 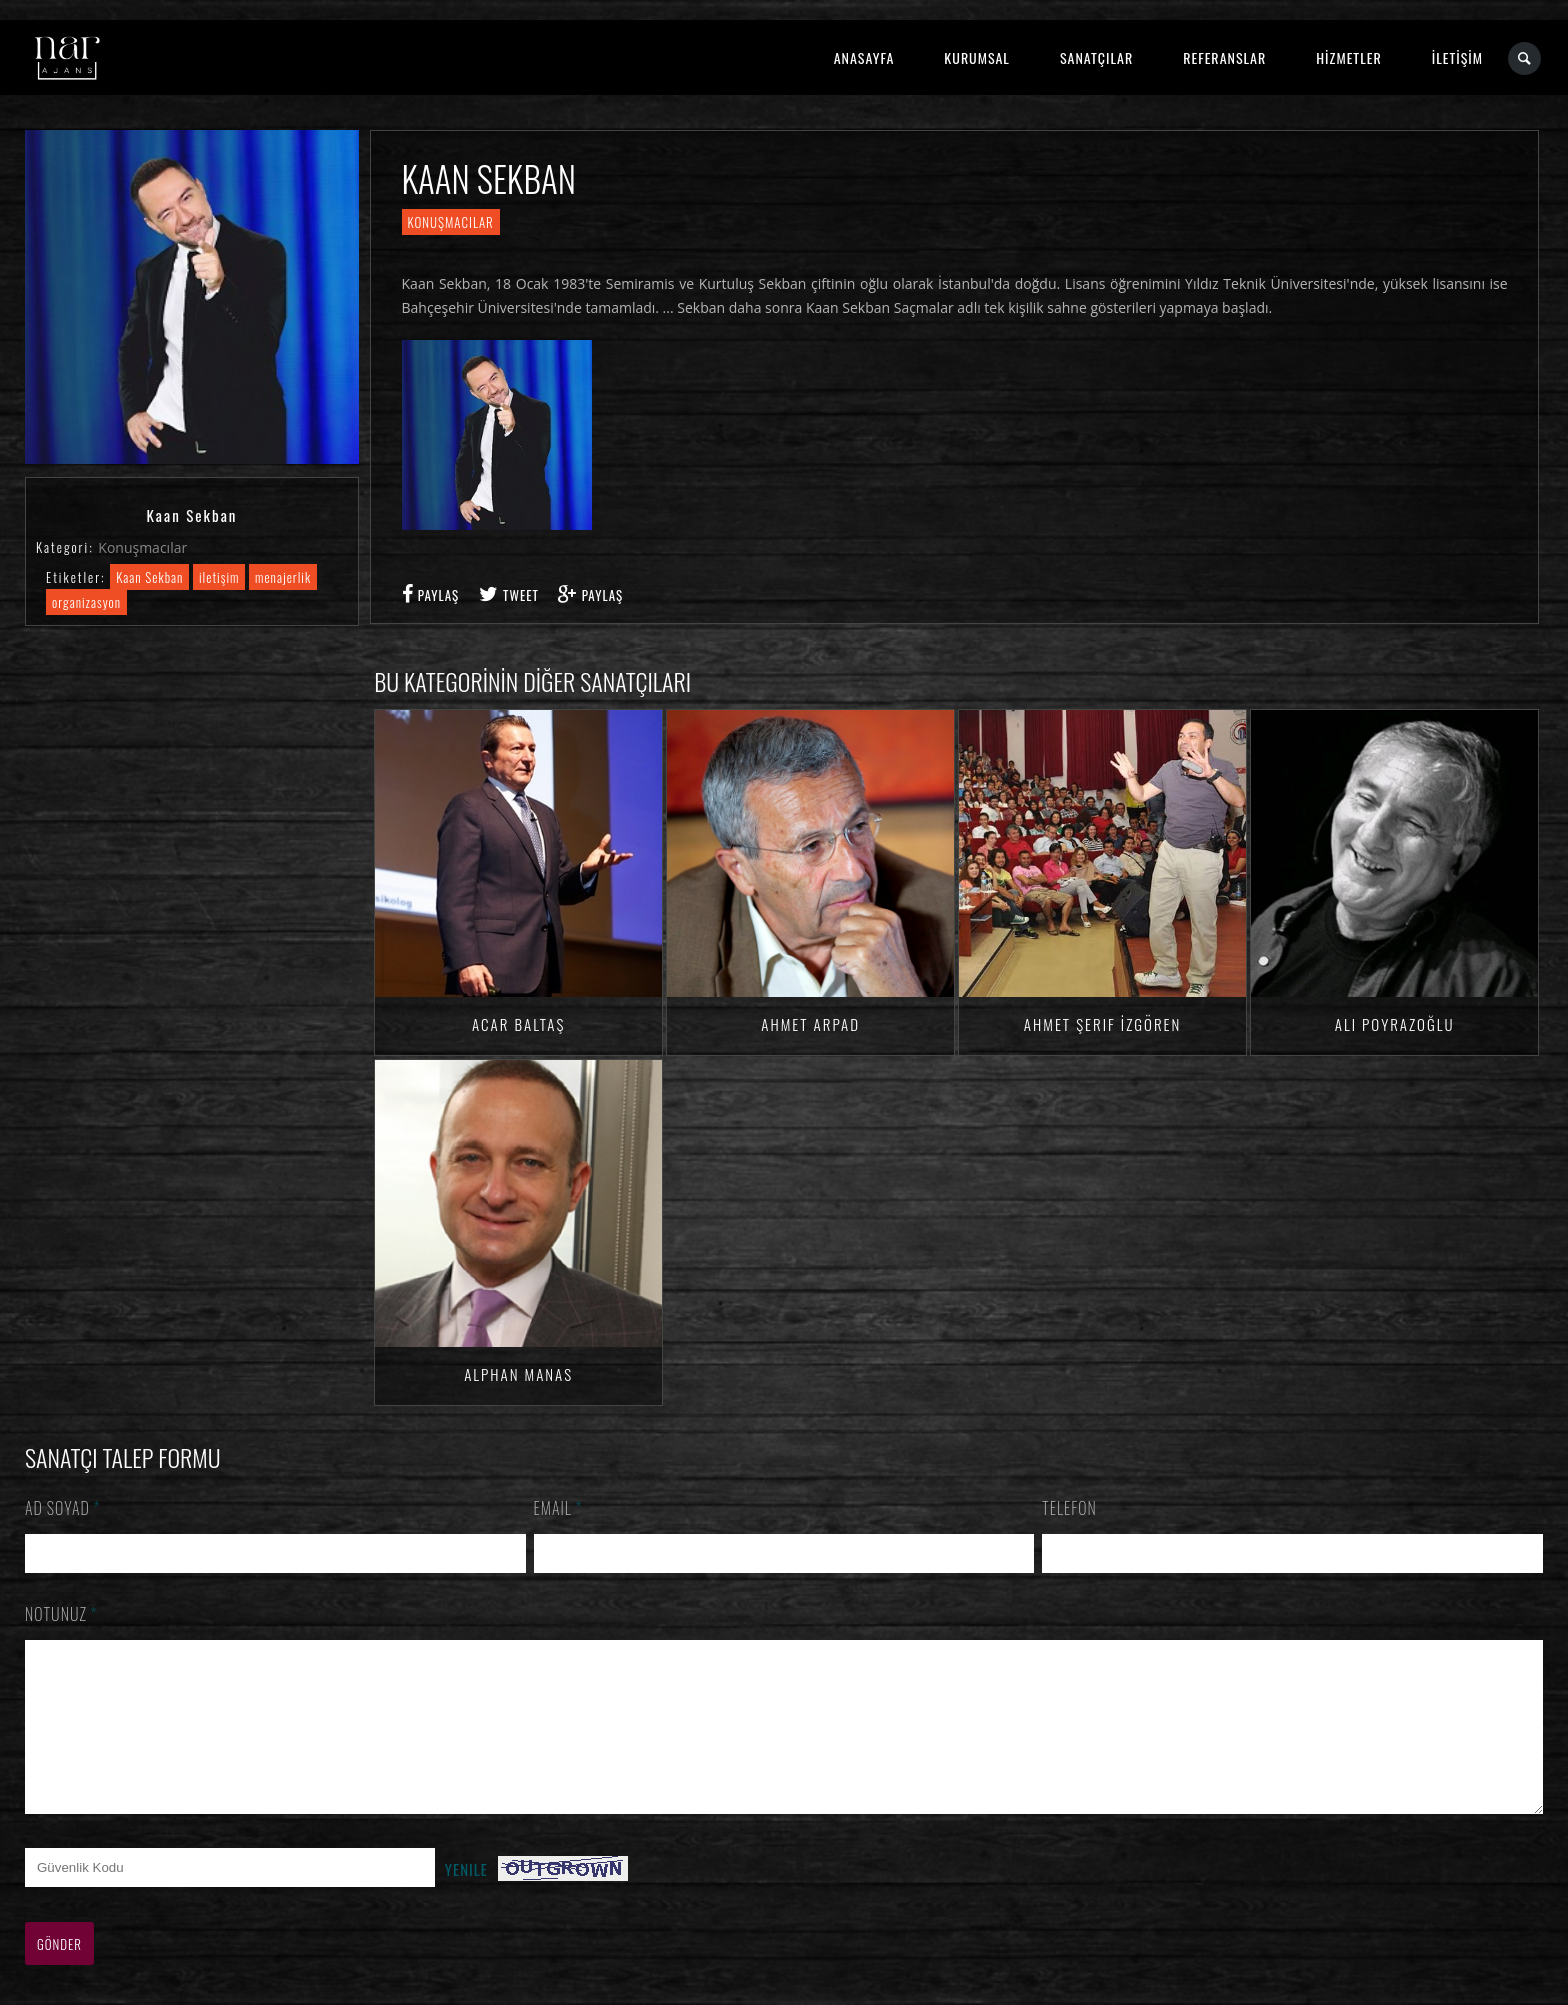 I want to click on Alphan MANAS, so click(x=518, y=1374).